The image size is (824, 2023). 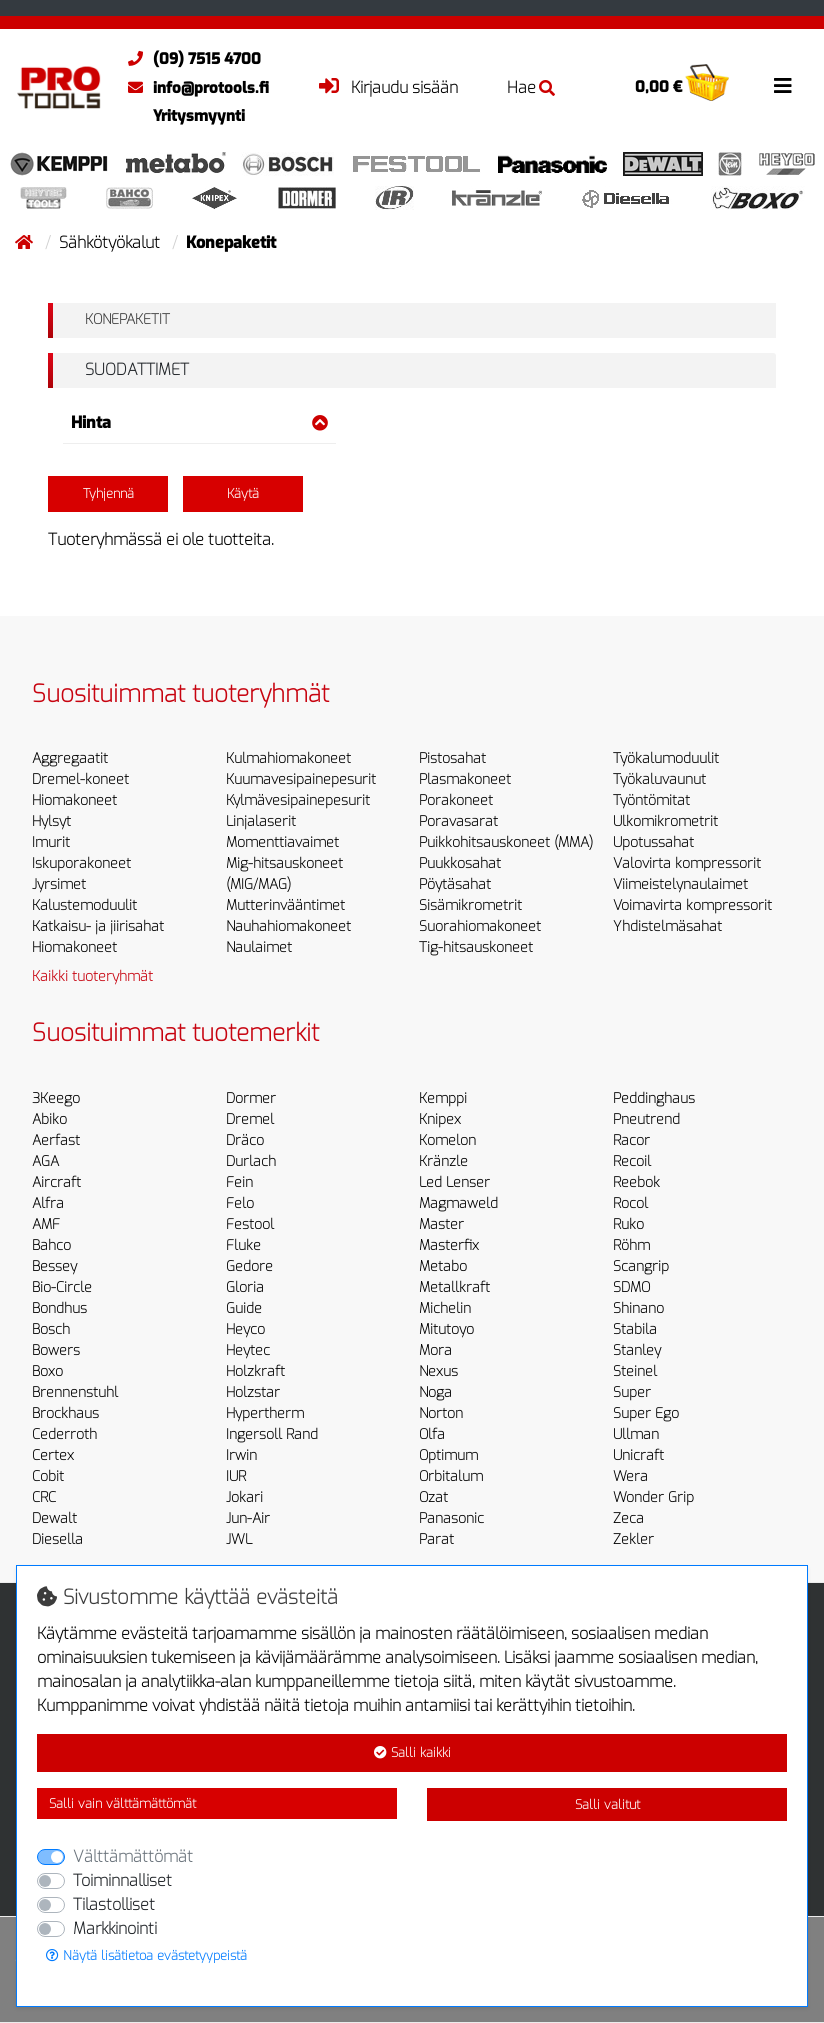 I want to click on Ozat, so click(x=433, y=1497).